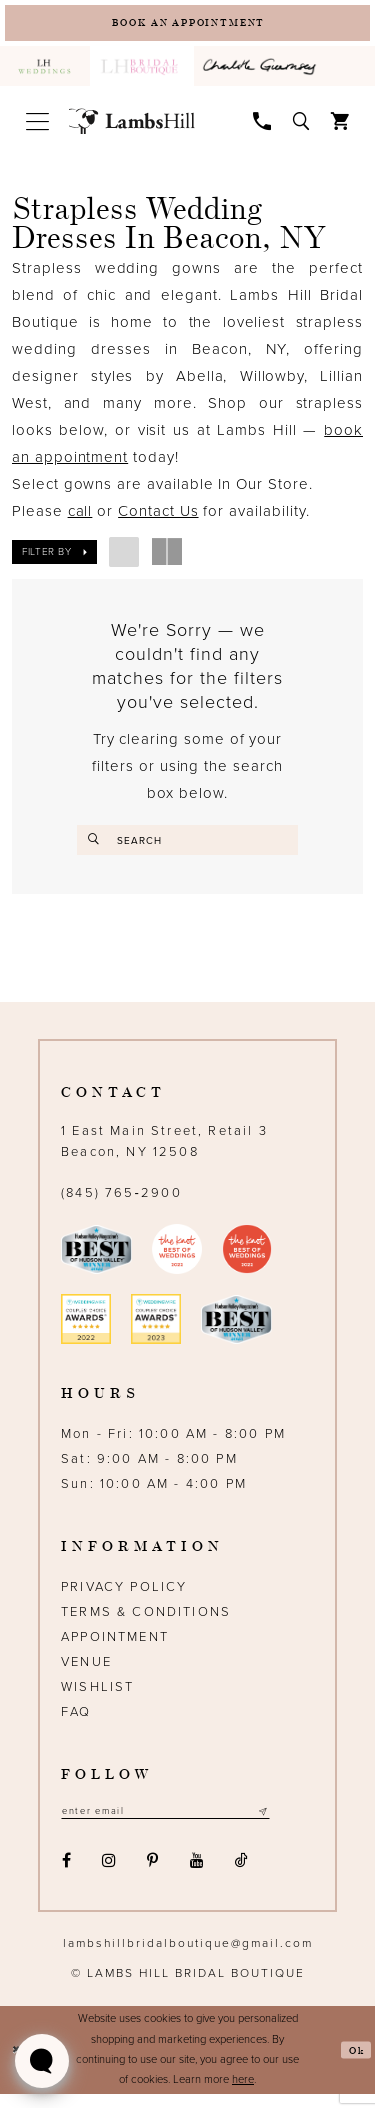 This screenshot has width=375, height=2108. What do you see at coordinates (355, 2063) in the screenshot?
I see `Ok [Submit Dialog]` at bounding box center [355, 2063].